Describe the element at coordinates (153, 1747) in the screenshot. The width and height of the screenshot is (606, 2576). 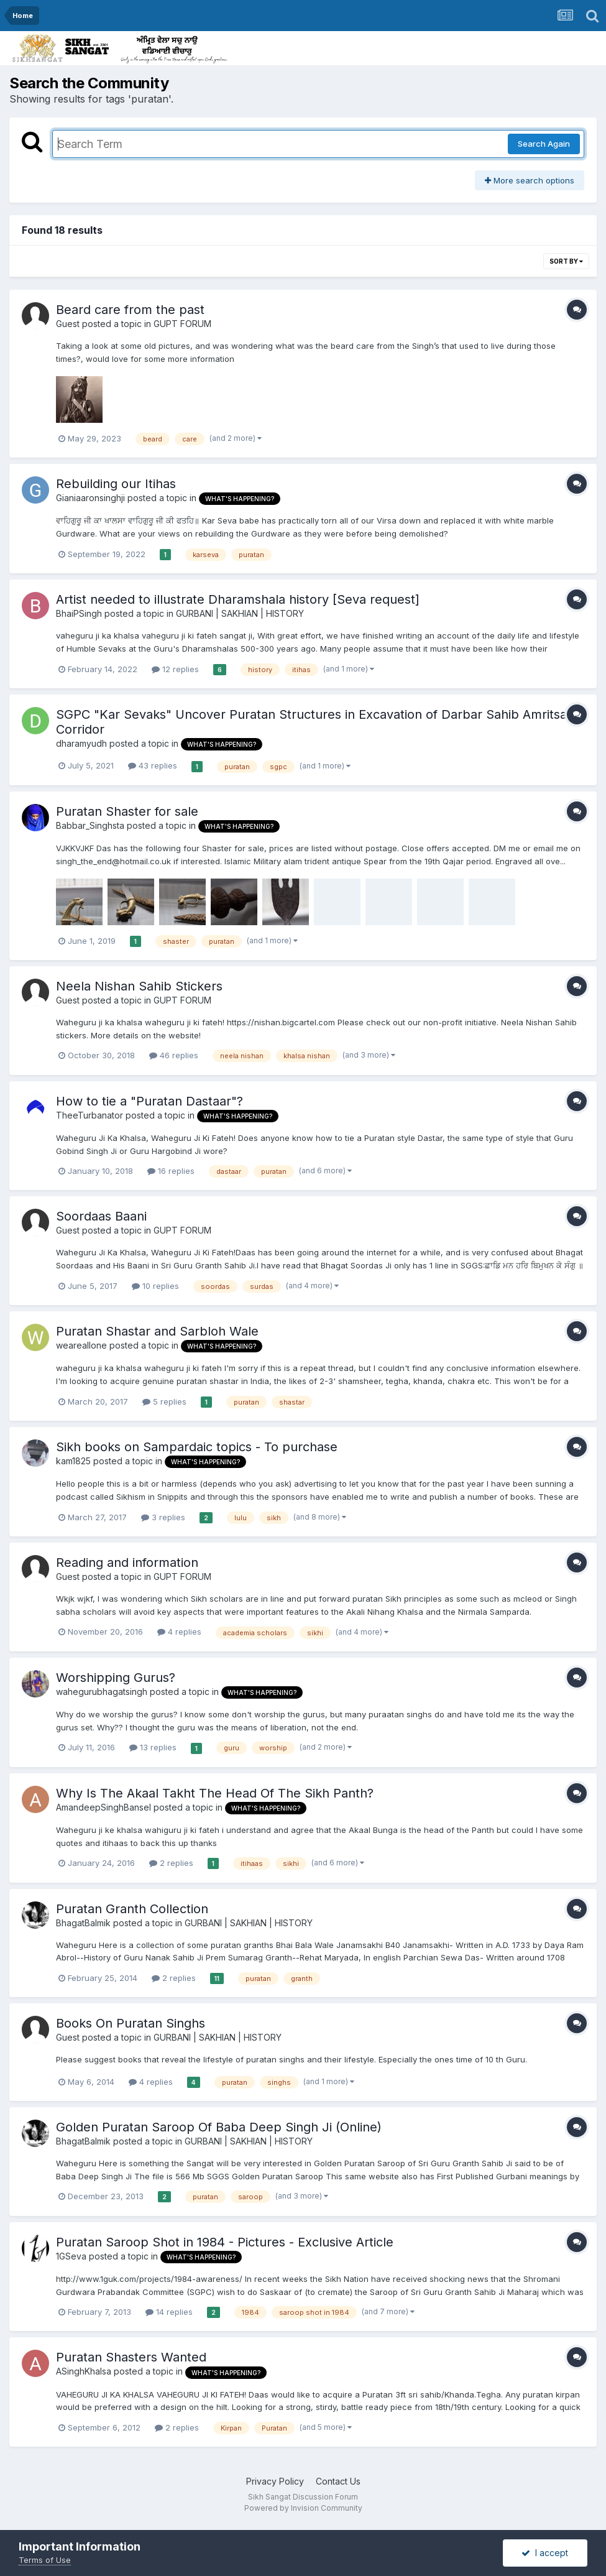
I see `13 replies` at that location.